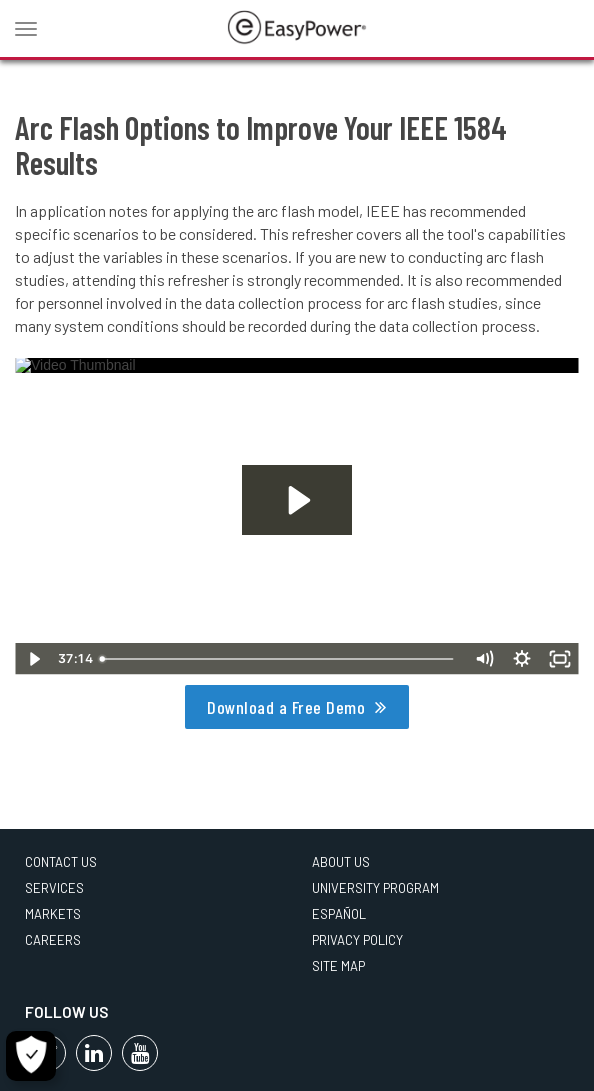 Image resolution: width=594 pixels, height=1091 pixels. I want to click on Contact Us, so click(61, 862).